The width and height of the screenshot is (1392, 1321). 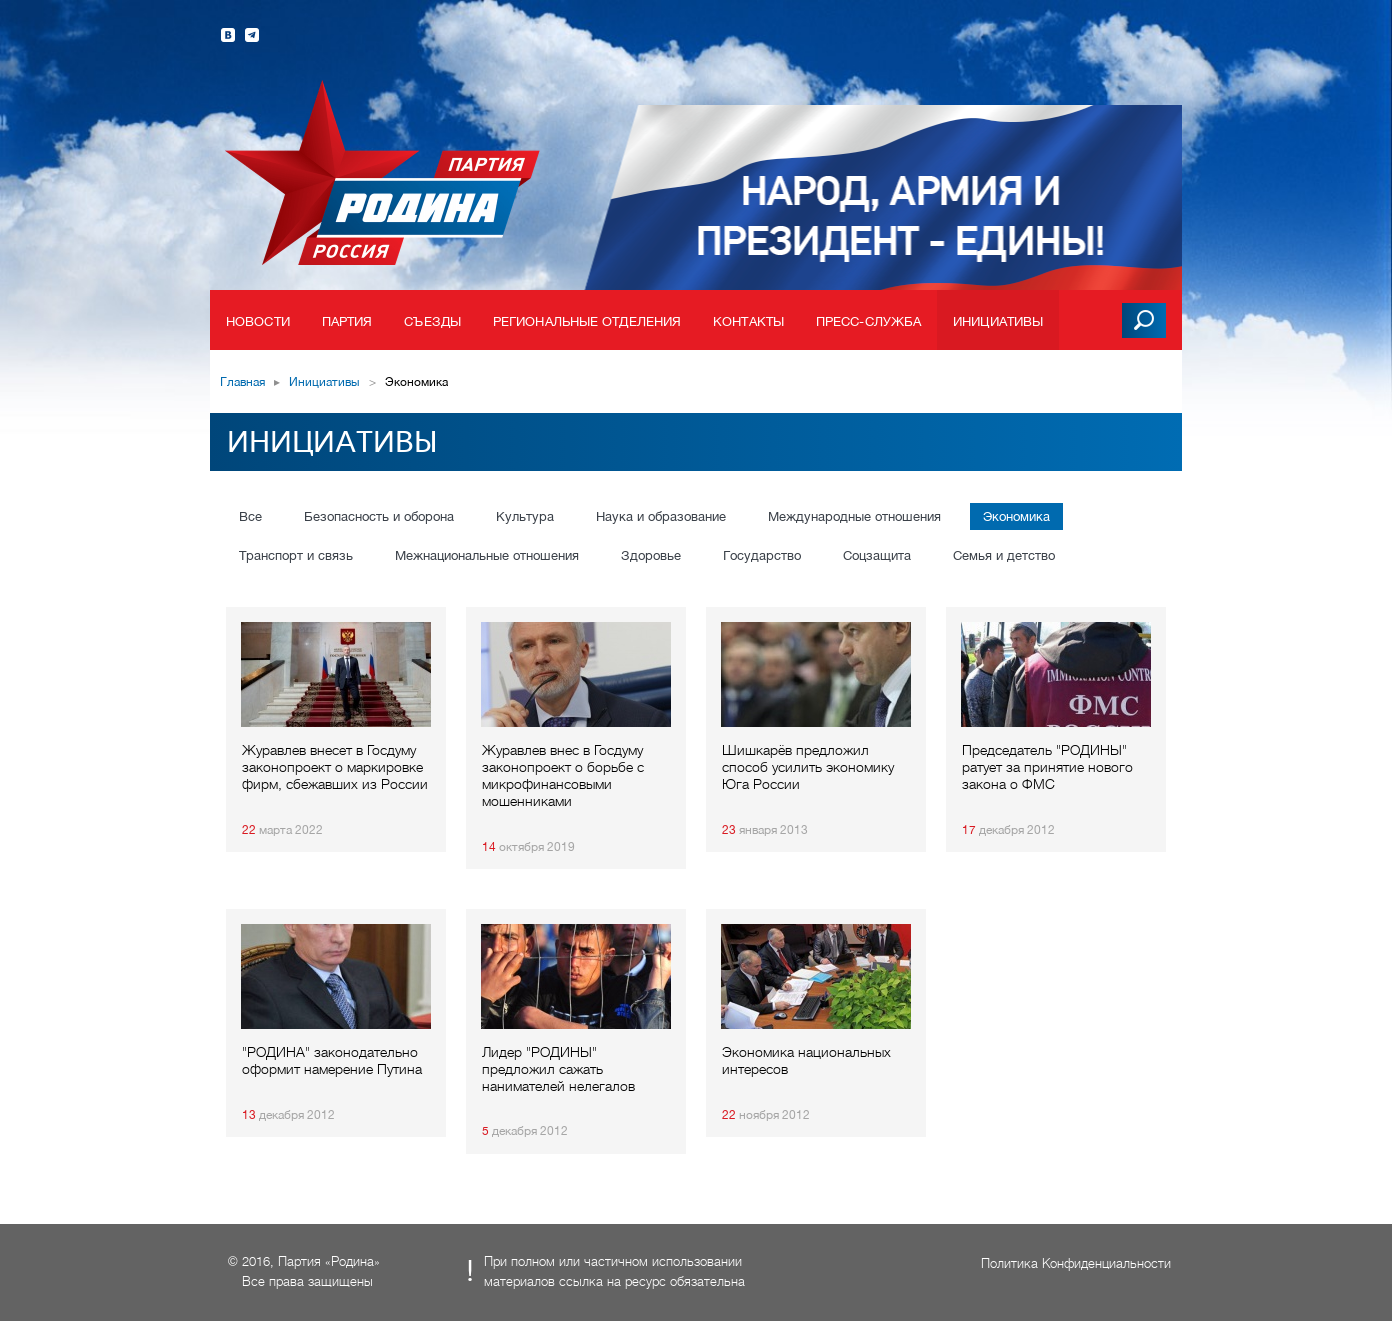 What do you see at coordinates (296, 555) in the screenshot?
I see `Транспорт и связь` at bounding box center [296, 555].